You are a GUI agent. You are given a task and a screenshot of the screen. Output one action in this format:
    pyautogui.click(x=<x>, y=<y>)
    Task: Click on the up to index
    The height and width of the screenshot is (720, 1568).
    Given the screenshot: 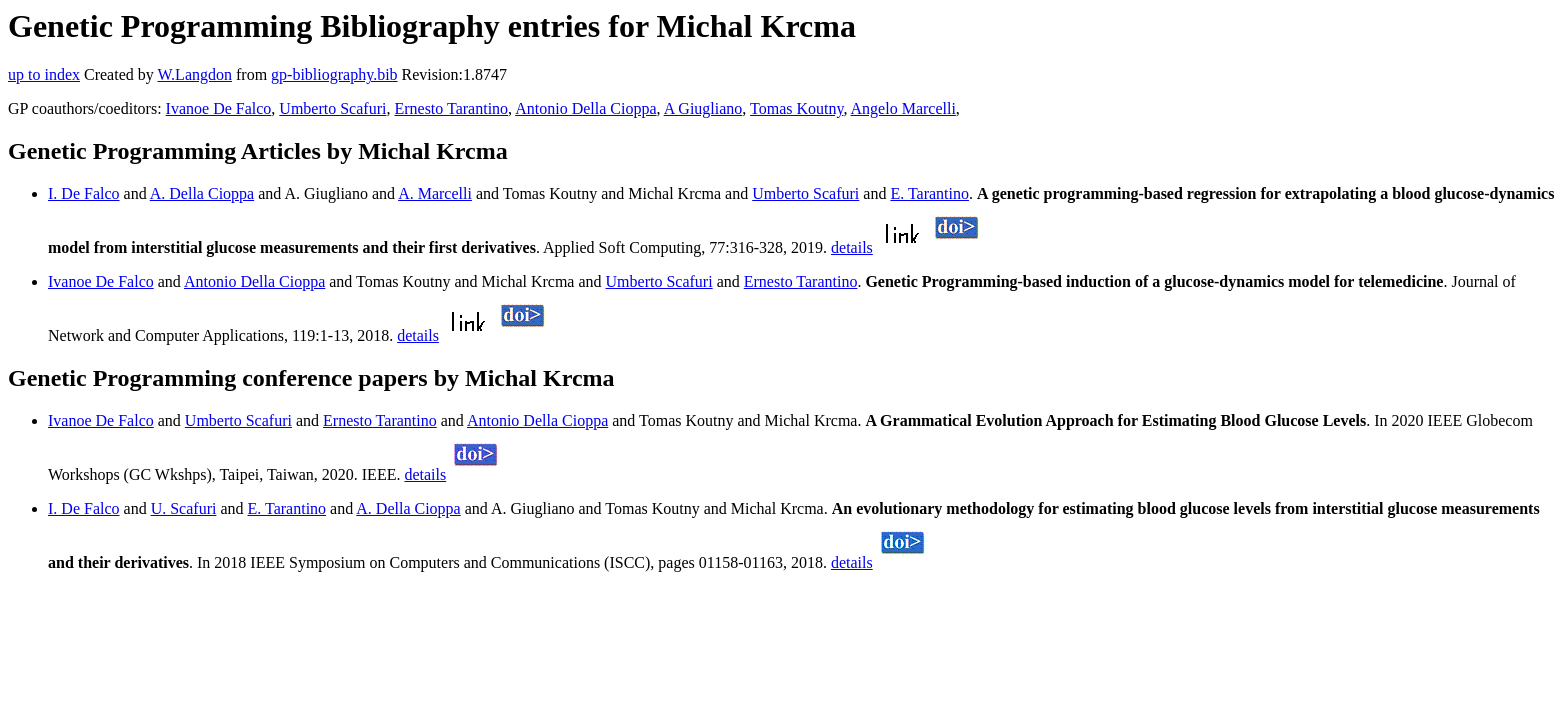 What is the action you would take?
    pyautogui.click(x=44, y=74)
    